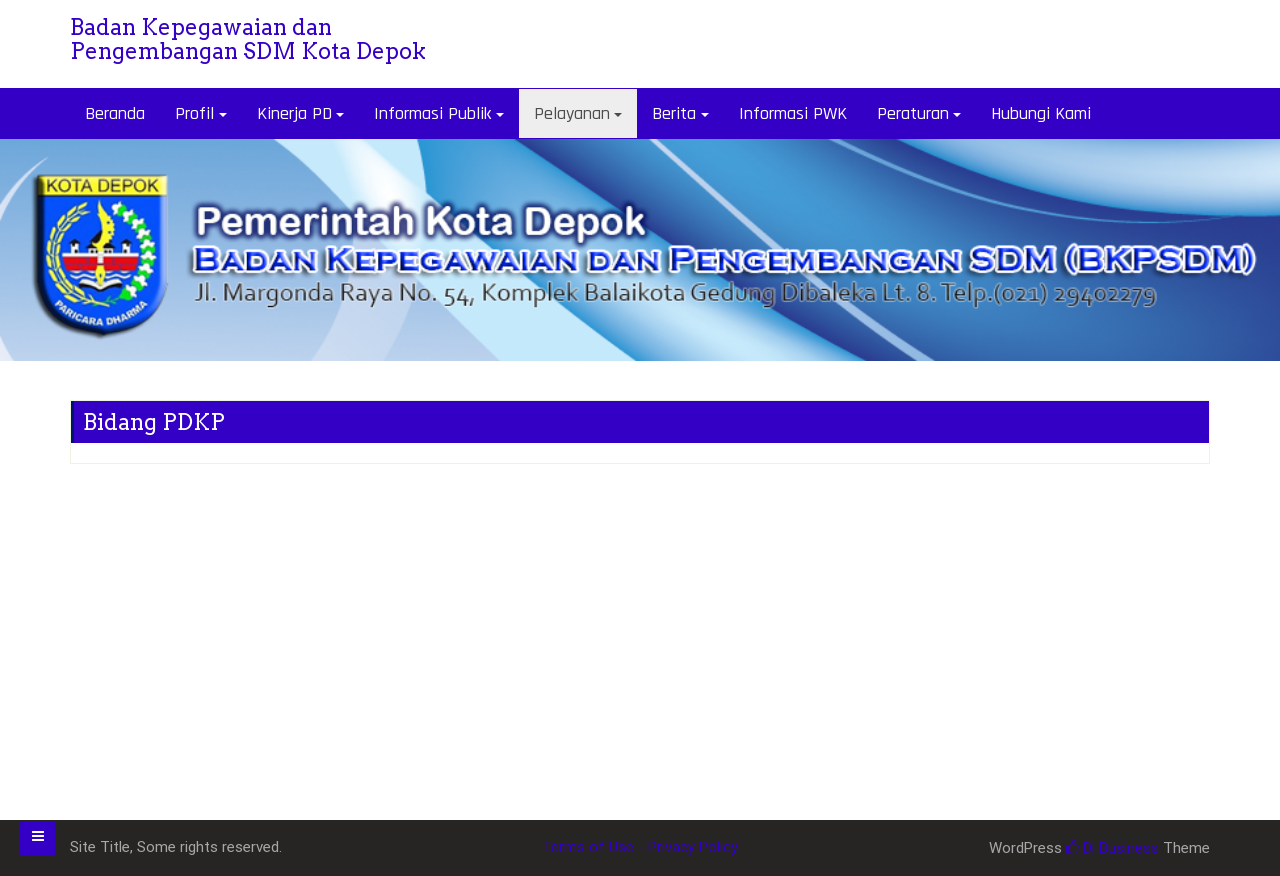 This screenshot has width=1280, height=876. I want to click on Berita, so click(674, 113).